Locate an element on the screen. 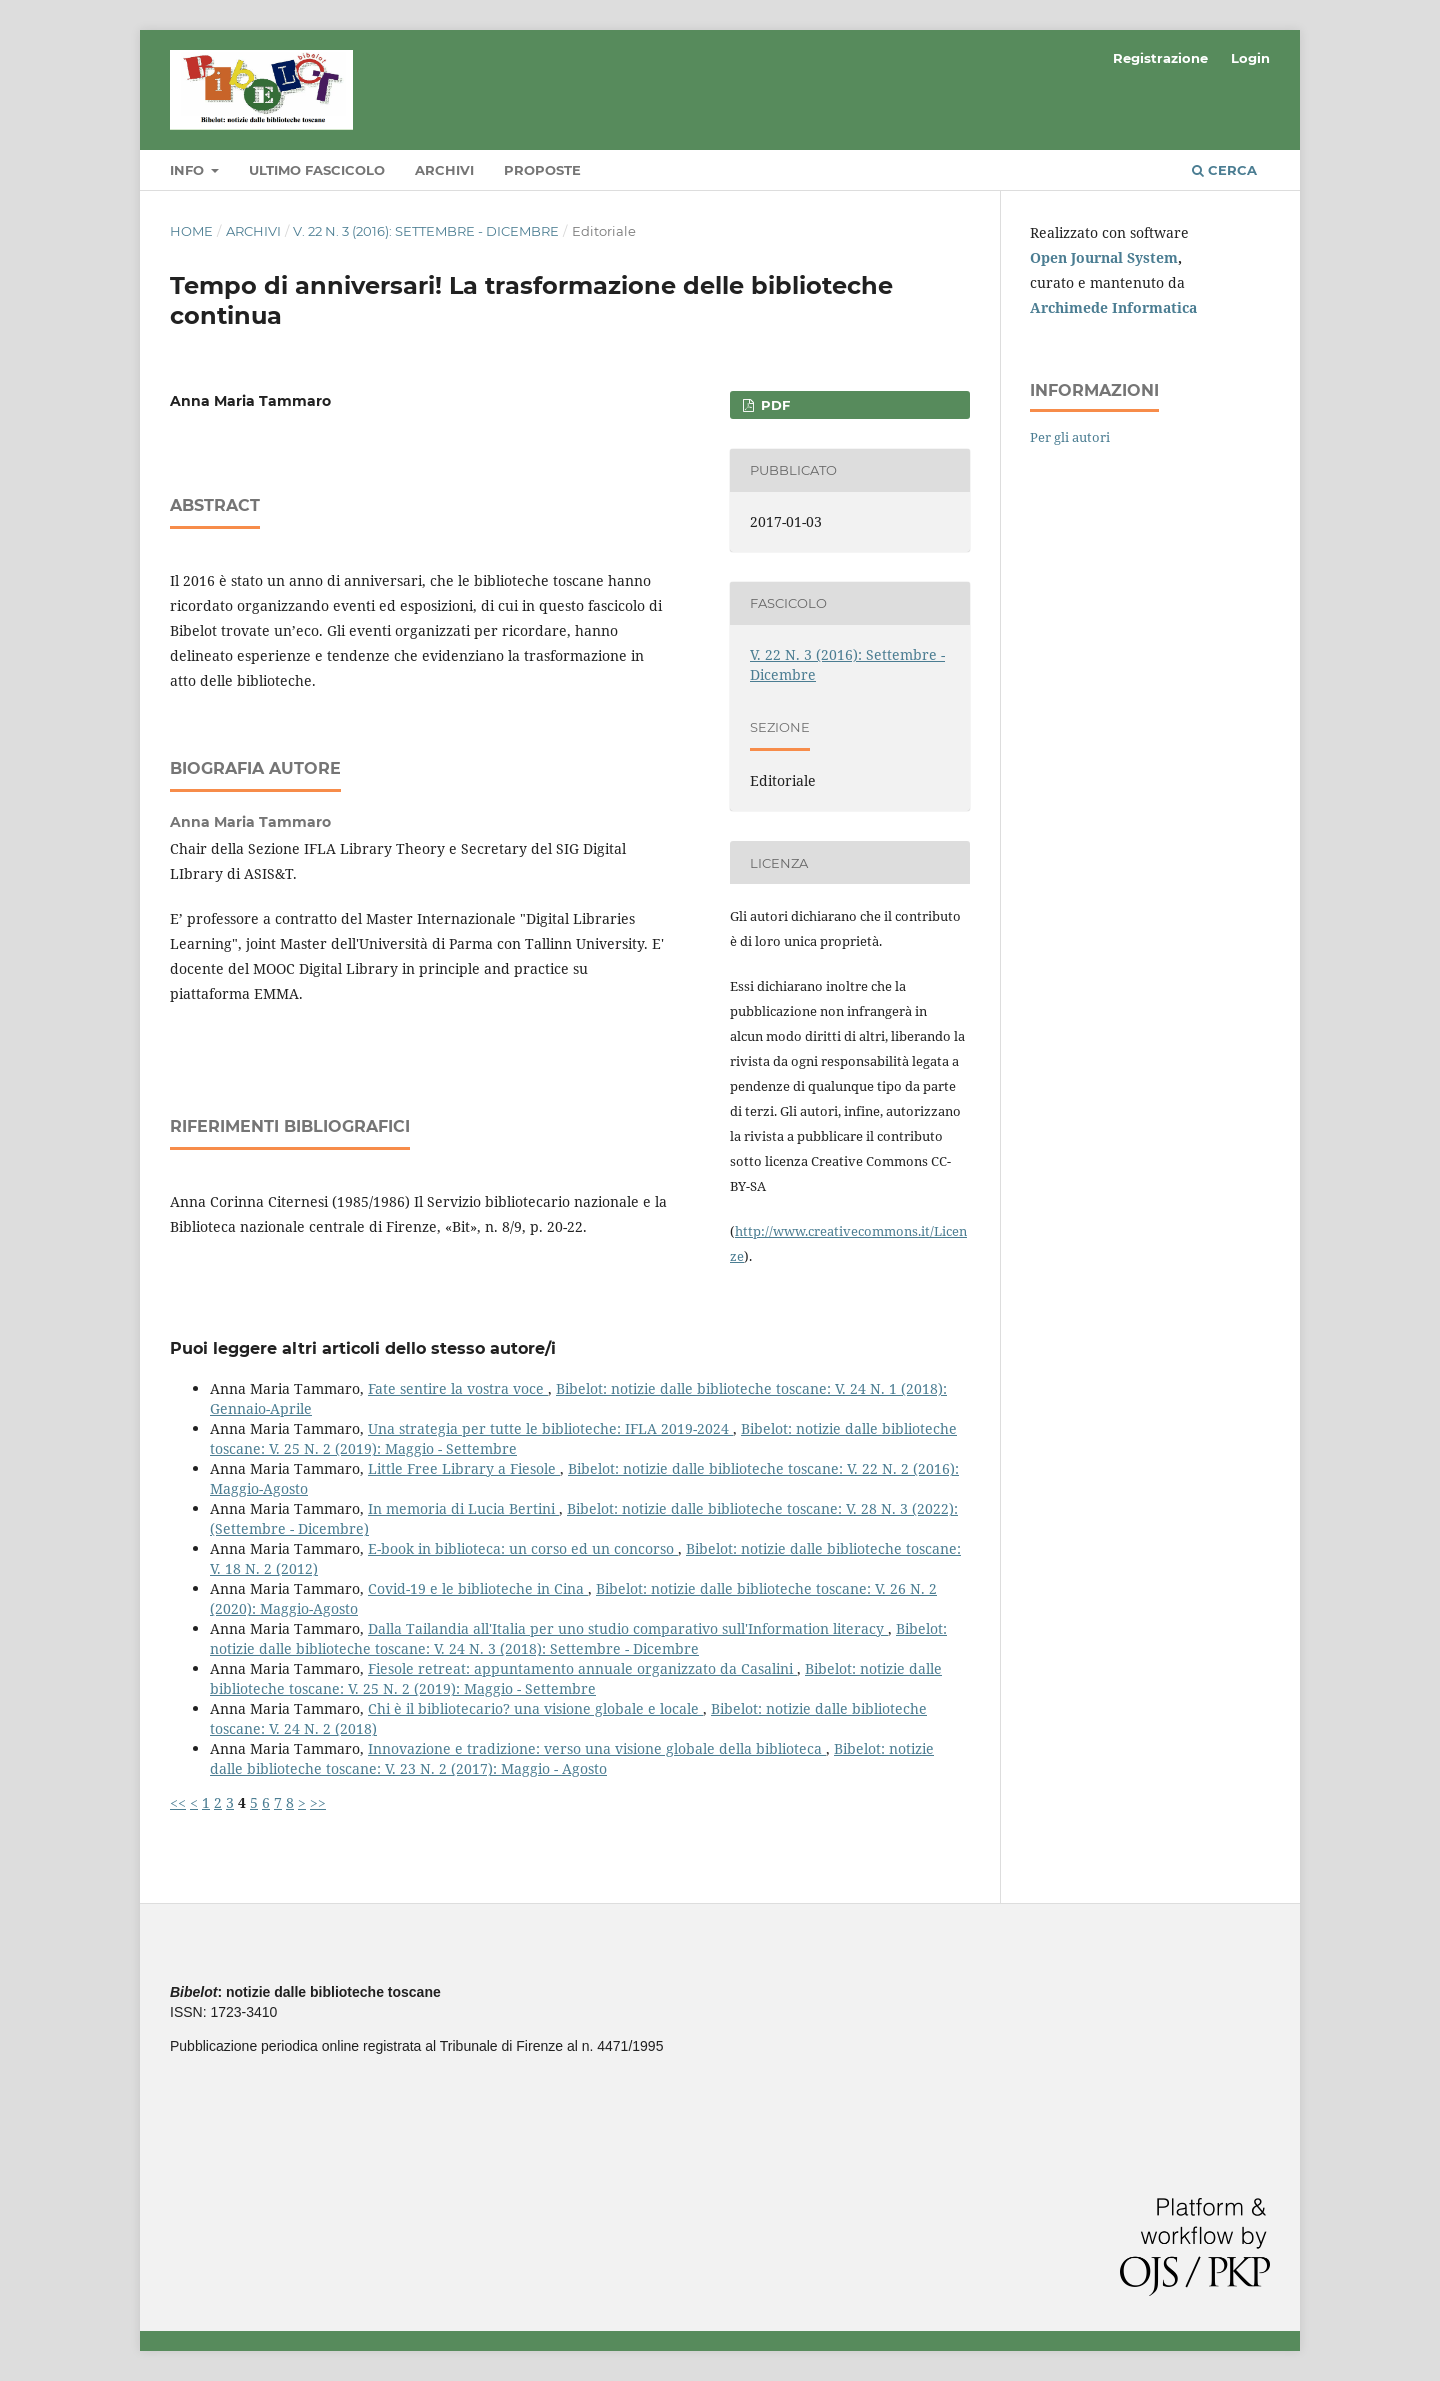 The width and height of the screenshot is (1440, 2381). Registrazione is located at coordinates (1160, 58).